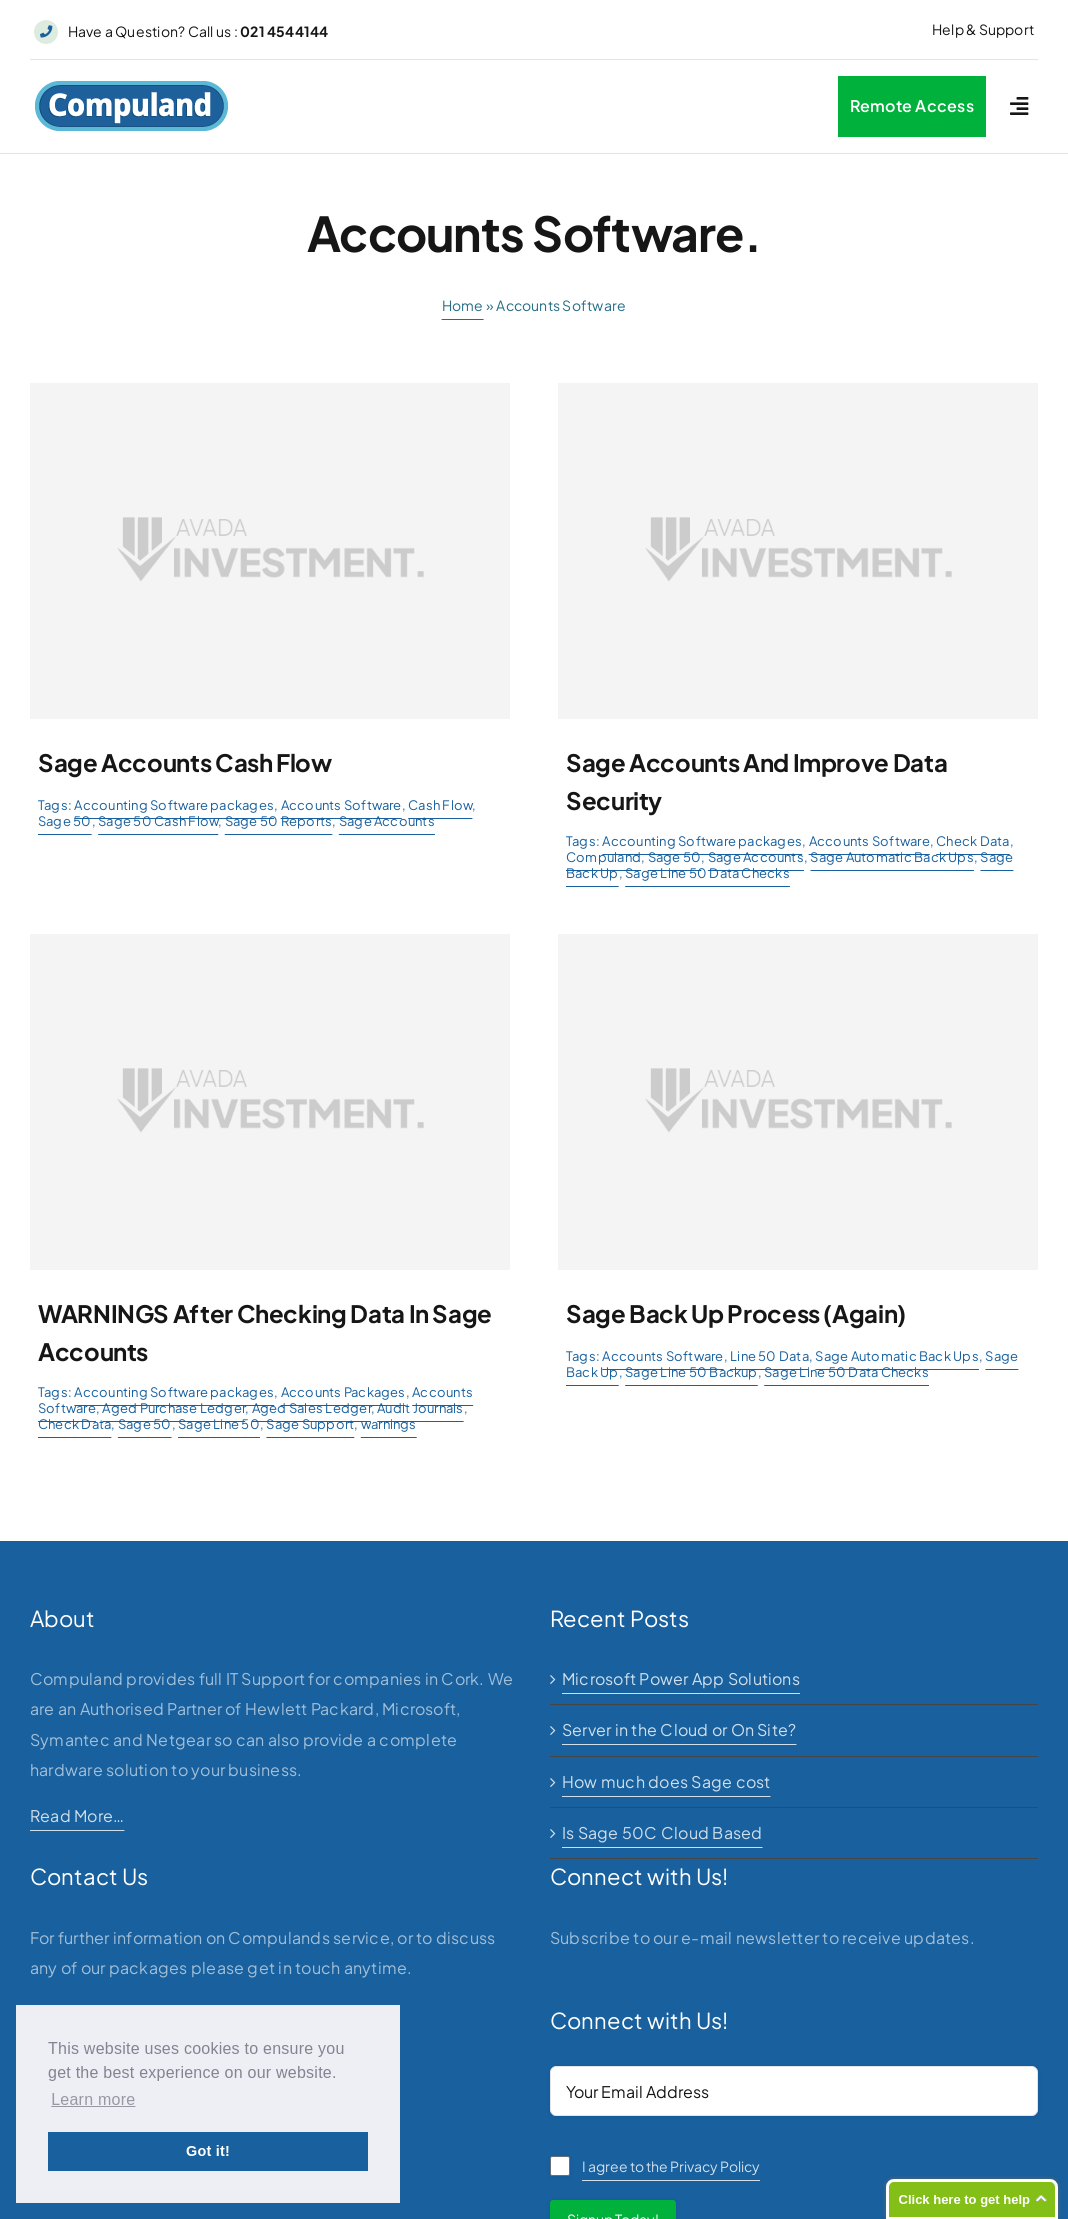 This screenshot has height=2219, width=1068. What do you see at coordinates (964, 2199) in the screenshot?
I see `Click here to get help` at bounding box center [964, 2199].